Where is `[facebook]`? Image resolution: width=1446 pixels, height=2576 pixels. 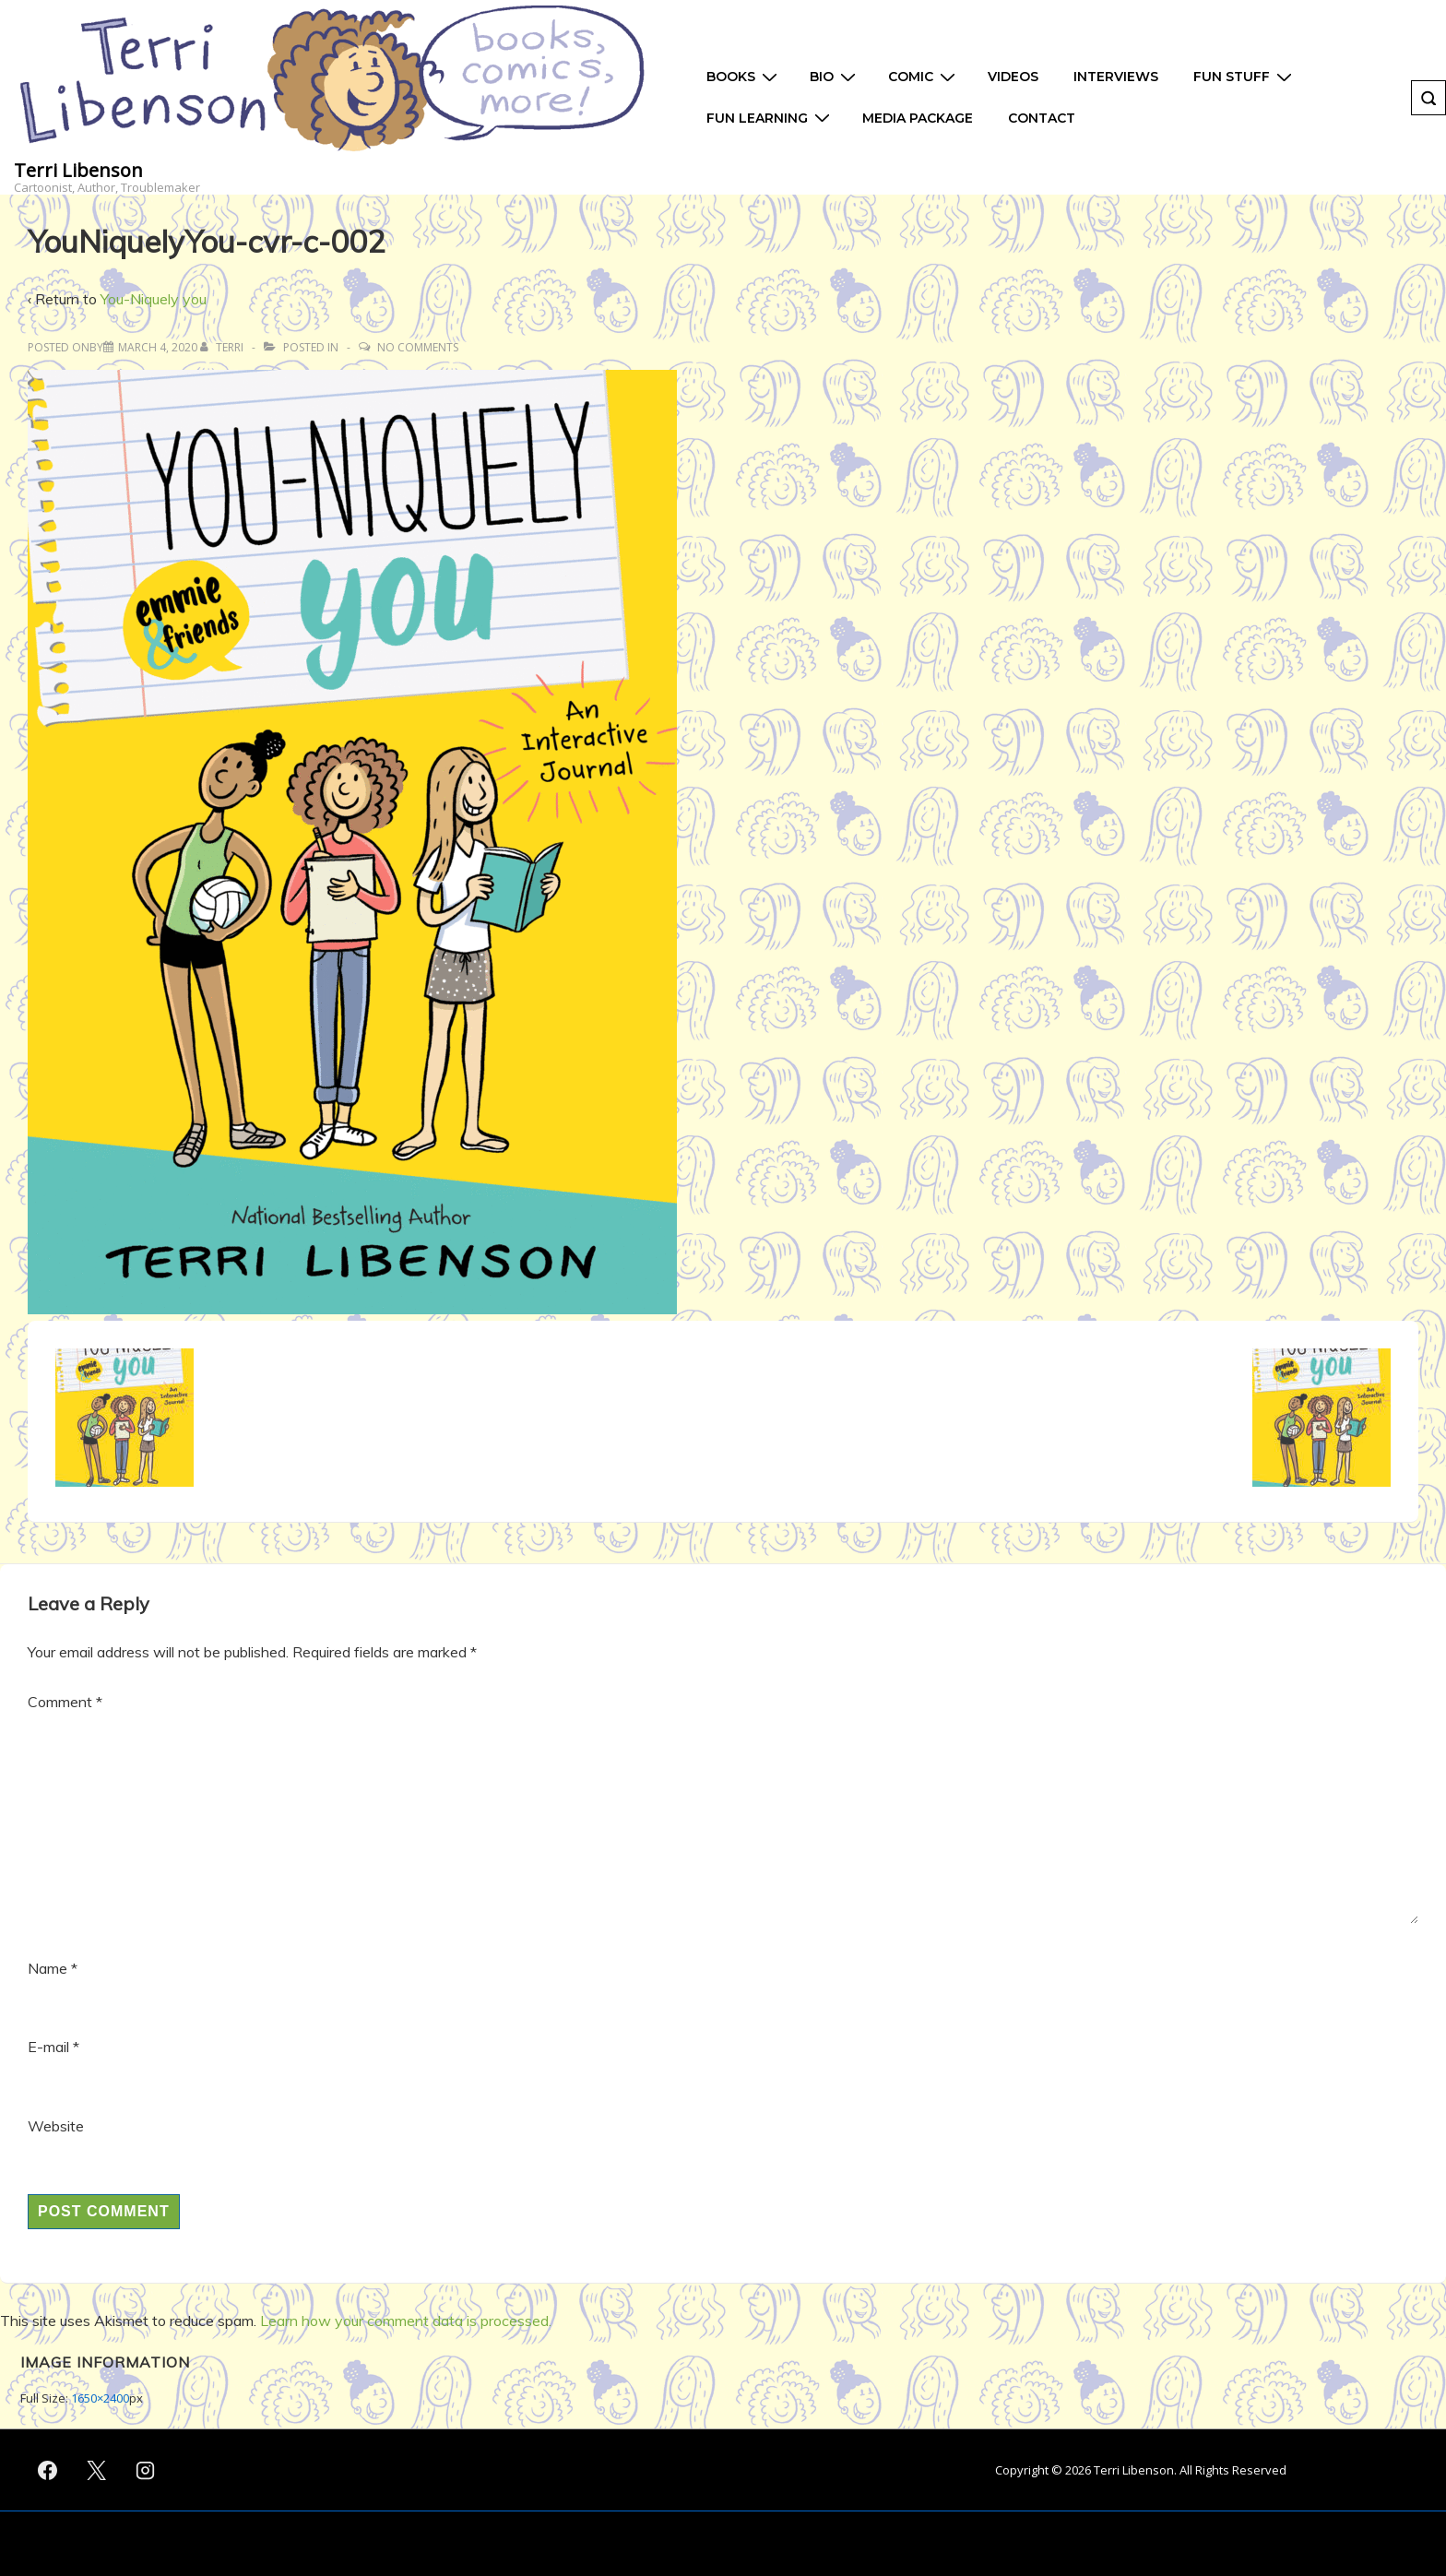
[facebook] is located at coordinates (47, 2470).